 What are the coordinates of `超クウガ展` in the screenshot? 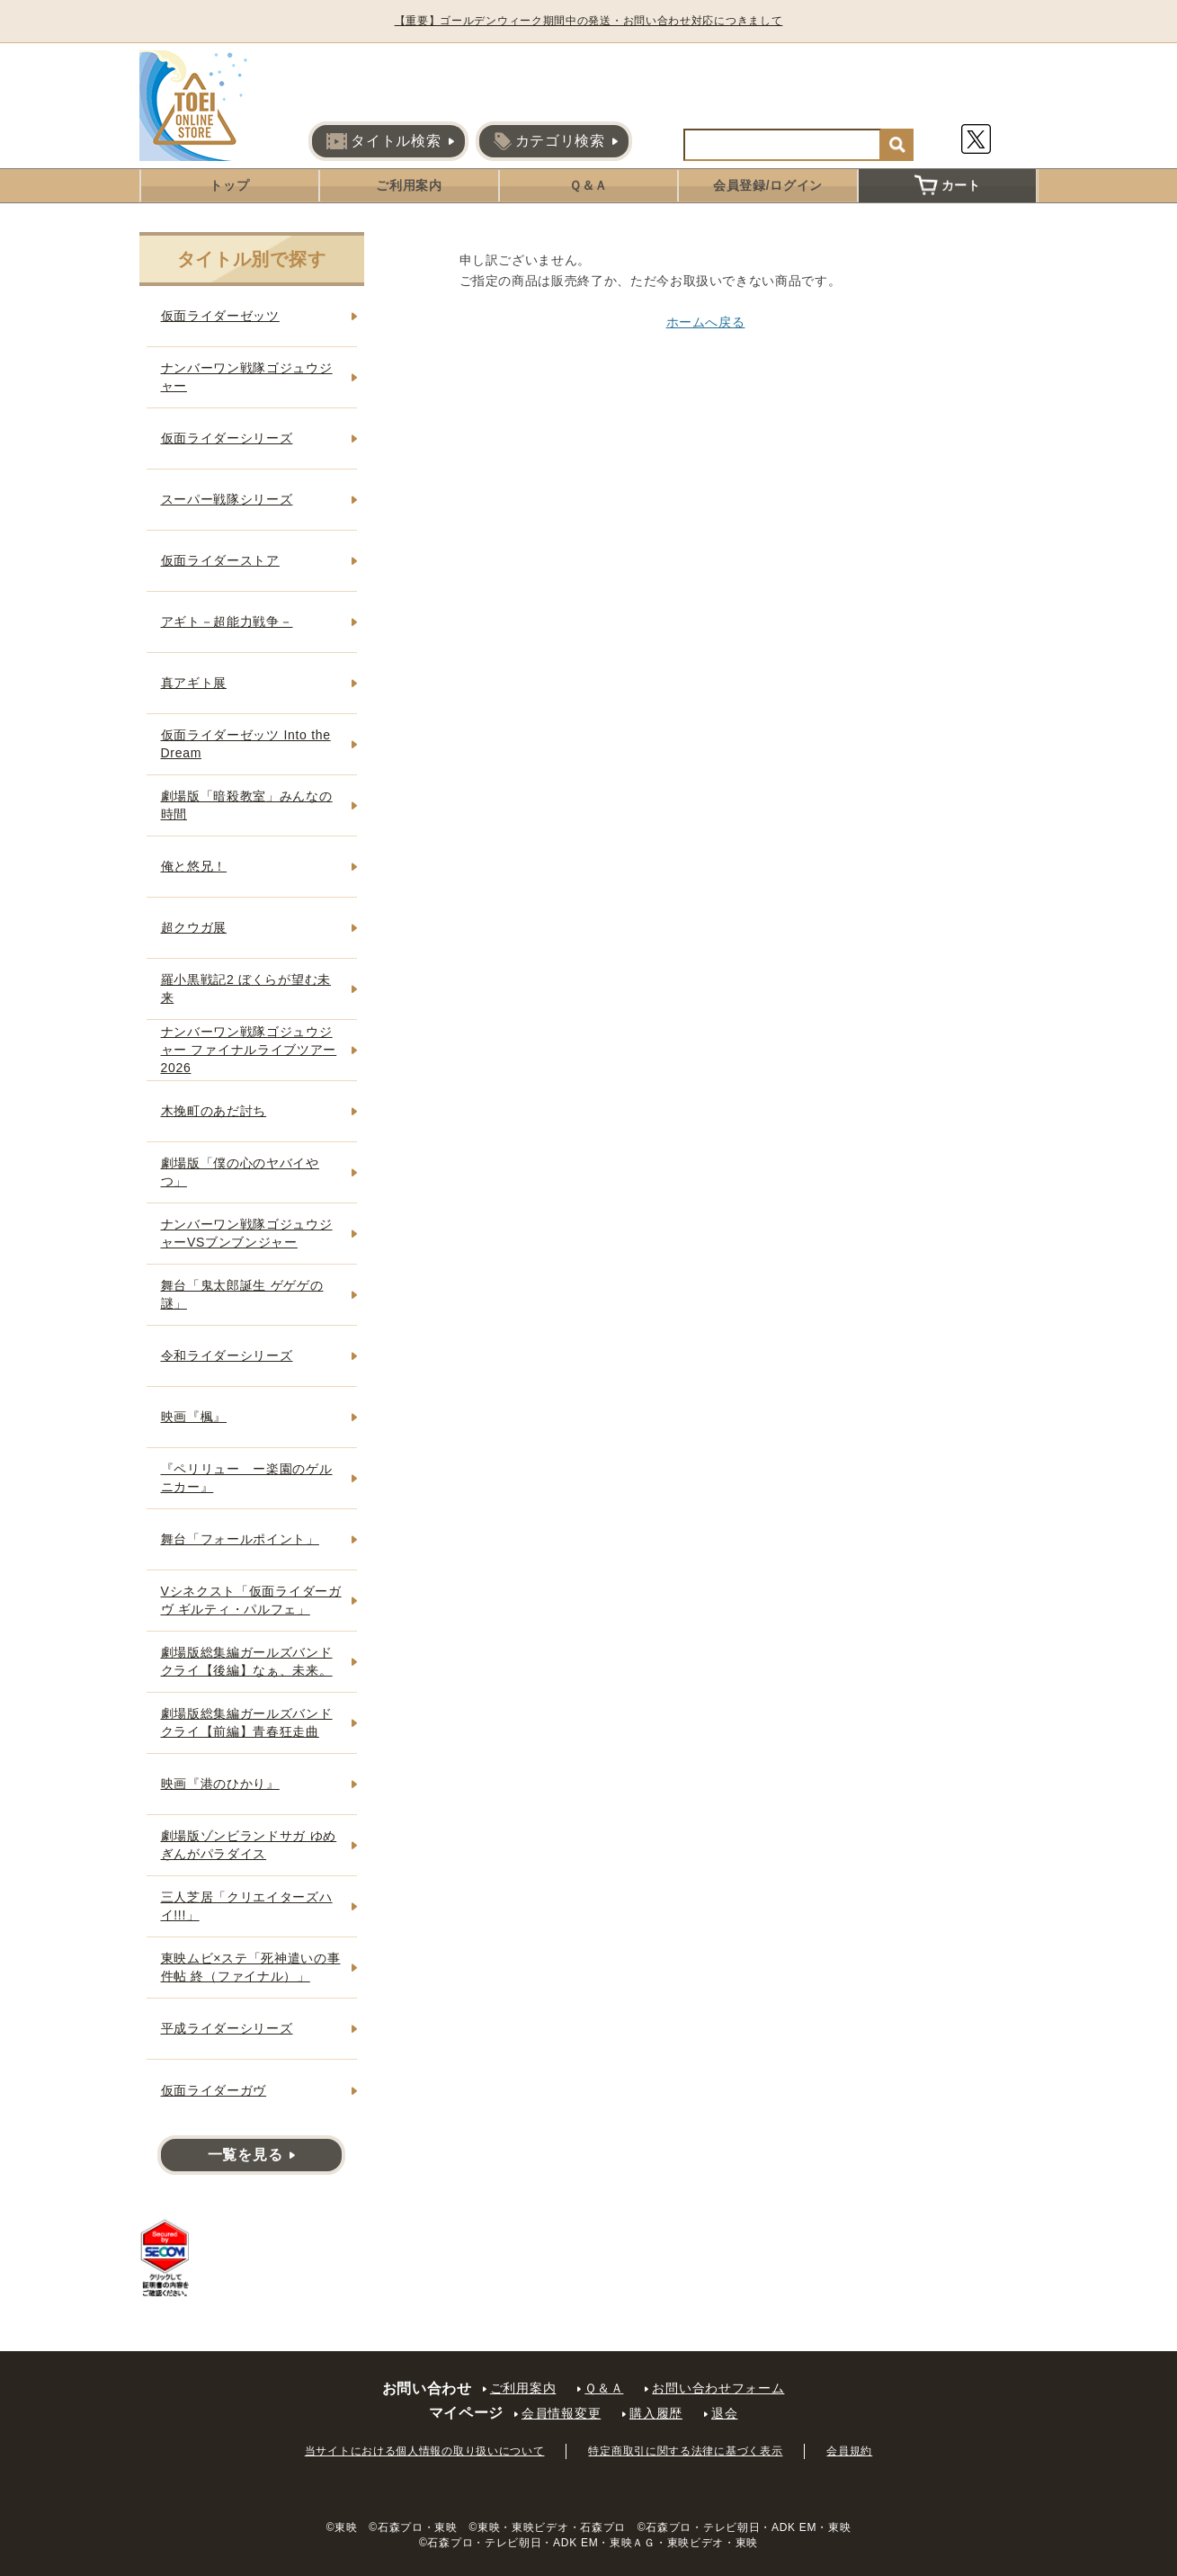 It's located at (194, 927).